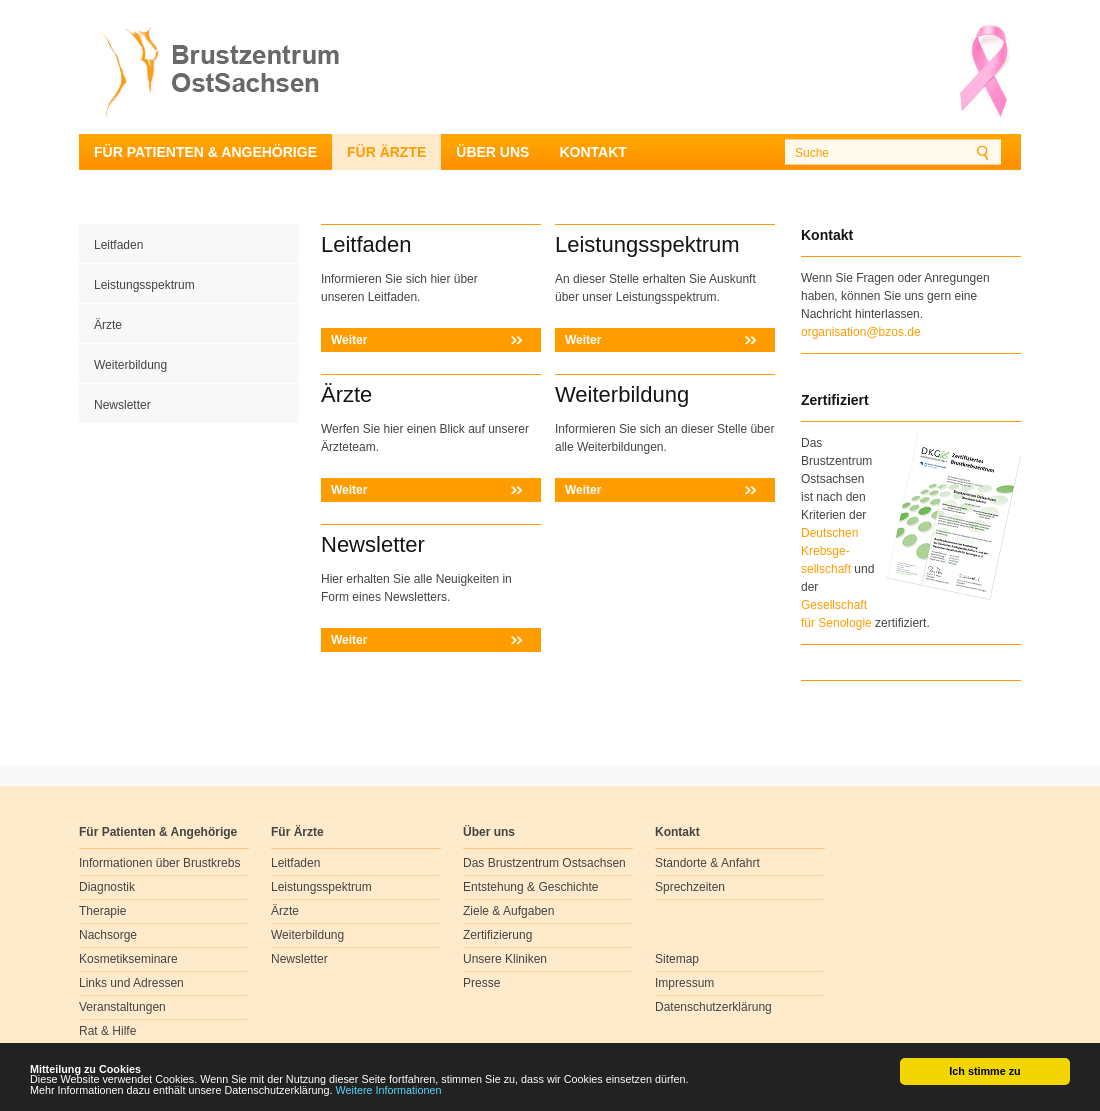  Describe the element at coordinates (131, 983) in the screenshot. I see `Links und Adressen` at that location.